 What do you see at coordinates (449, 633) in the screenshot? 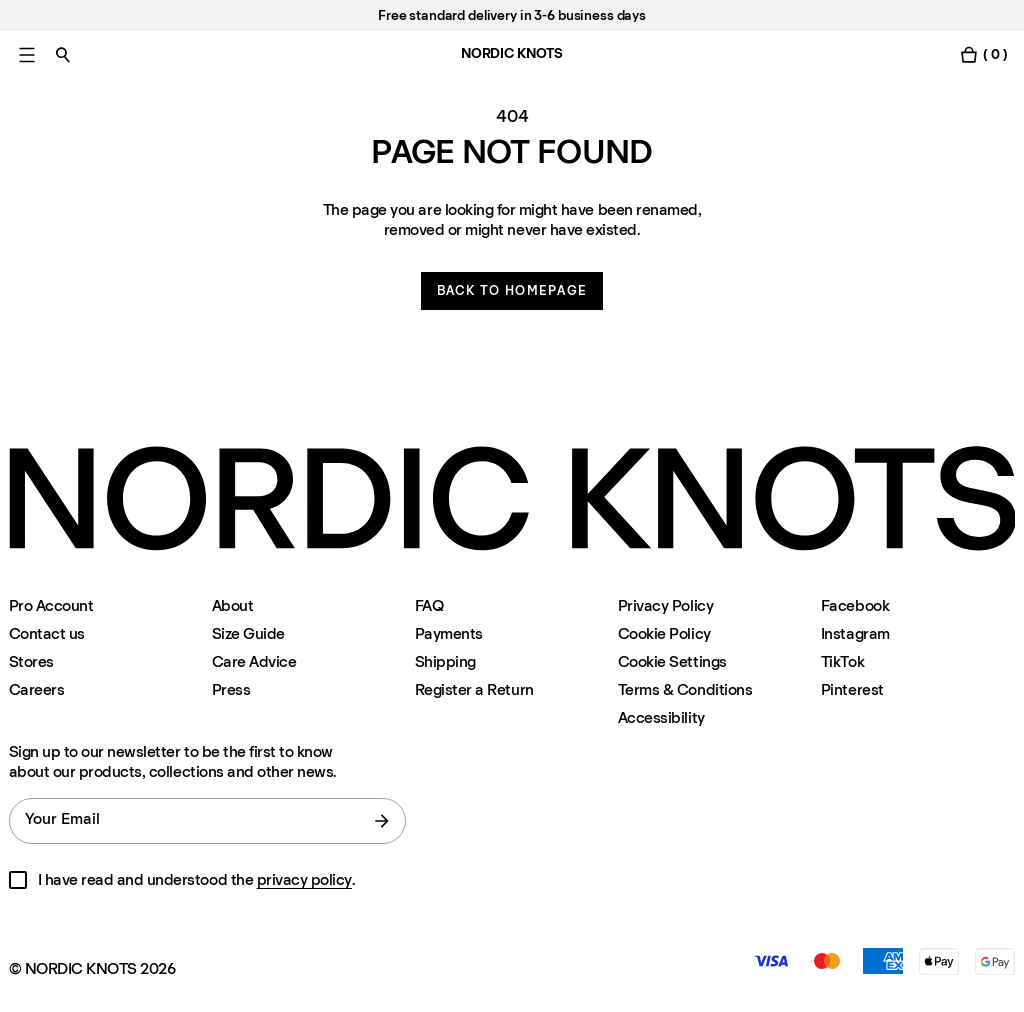
I see `Payments [Support]` at bounding box center [449, 633].